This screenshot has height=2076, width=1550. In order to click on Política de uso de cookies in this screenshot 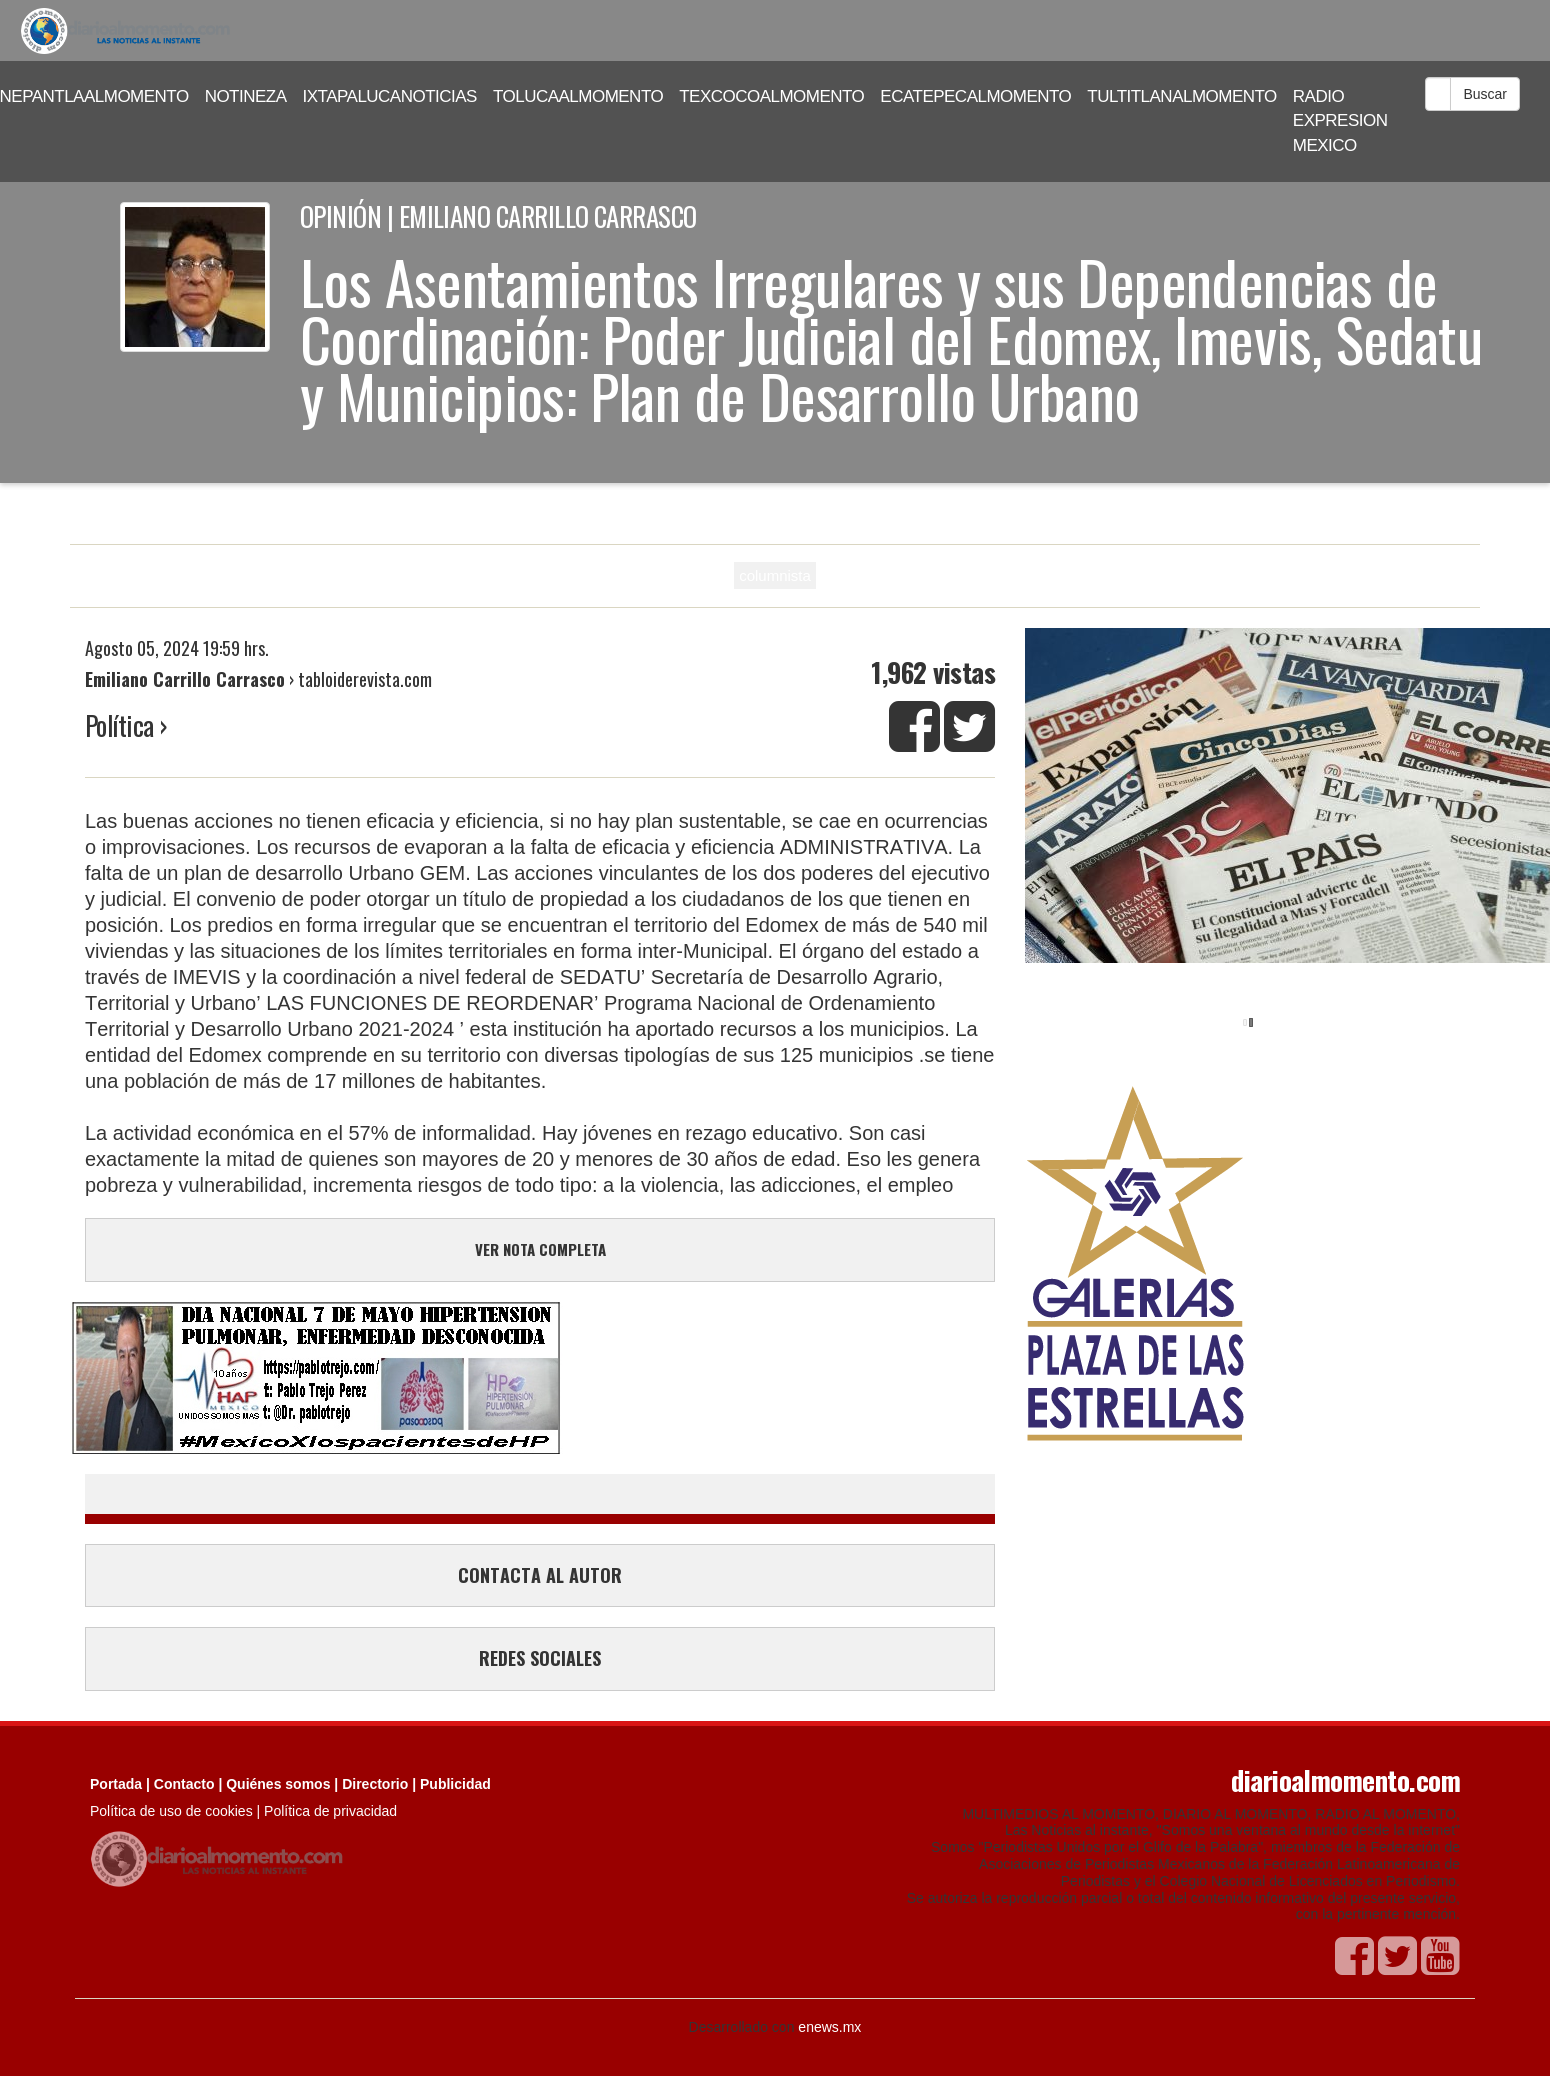, I will do `click(171, 1811)`.